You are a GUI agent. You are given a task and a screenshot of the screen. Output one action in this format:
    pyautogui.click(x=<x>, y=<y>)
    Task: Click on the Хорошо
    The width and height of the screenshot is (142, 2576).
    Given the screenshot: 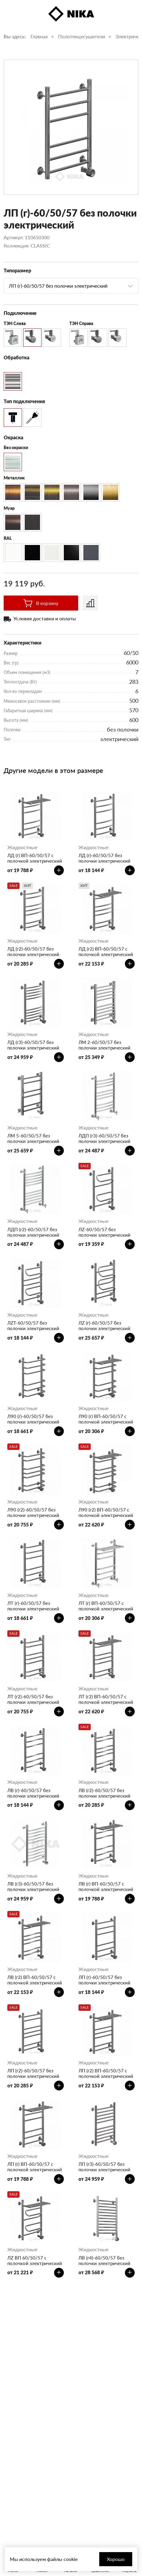 What is the action you would take?
    pyautogui.click(x=116, y=2559)
    